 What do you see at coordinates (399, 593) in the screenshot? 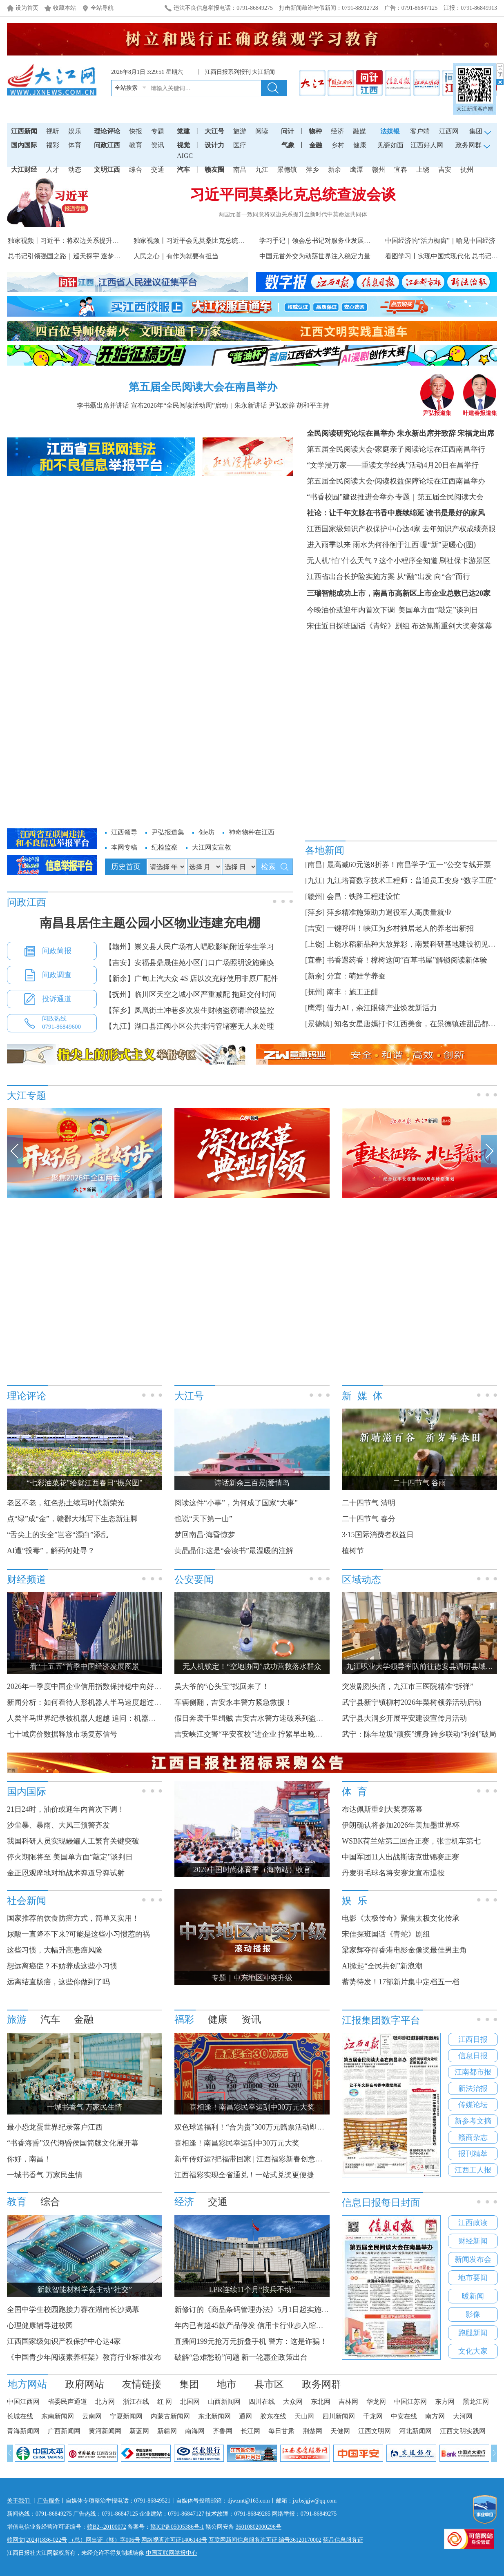
I see `三瑞智能成功上市，南昌市高新区上市企业总数已达20家` at bounding box center [399, 593].